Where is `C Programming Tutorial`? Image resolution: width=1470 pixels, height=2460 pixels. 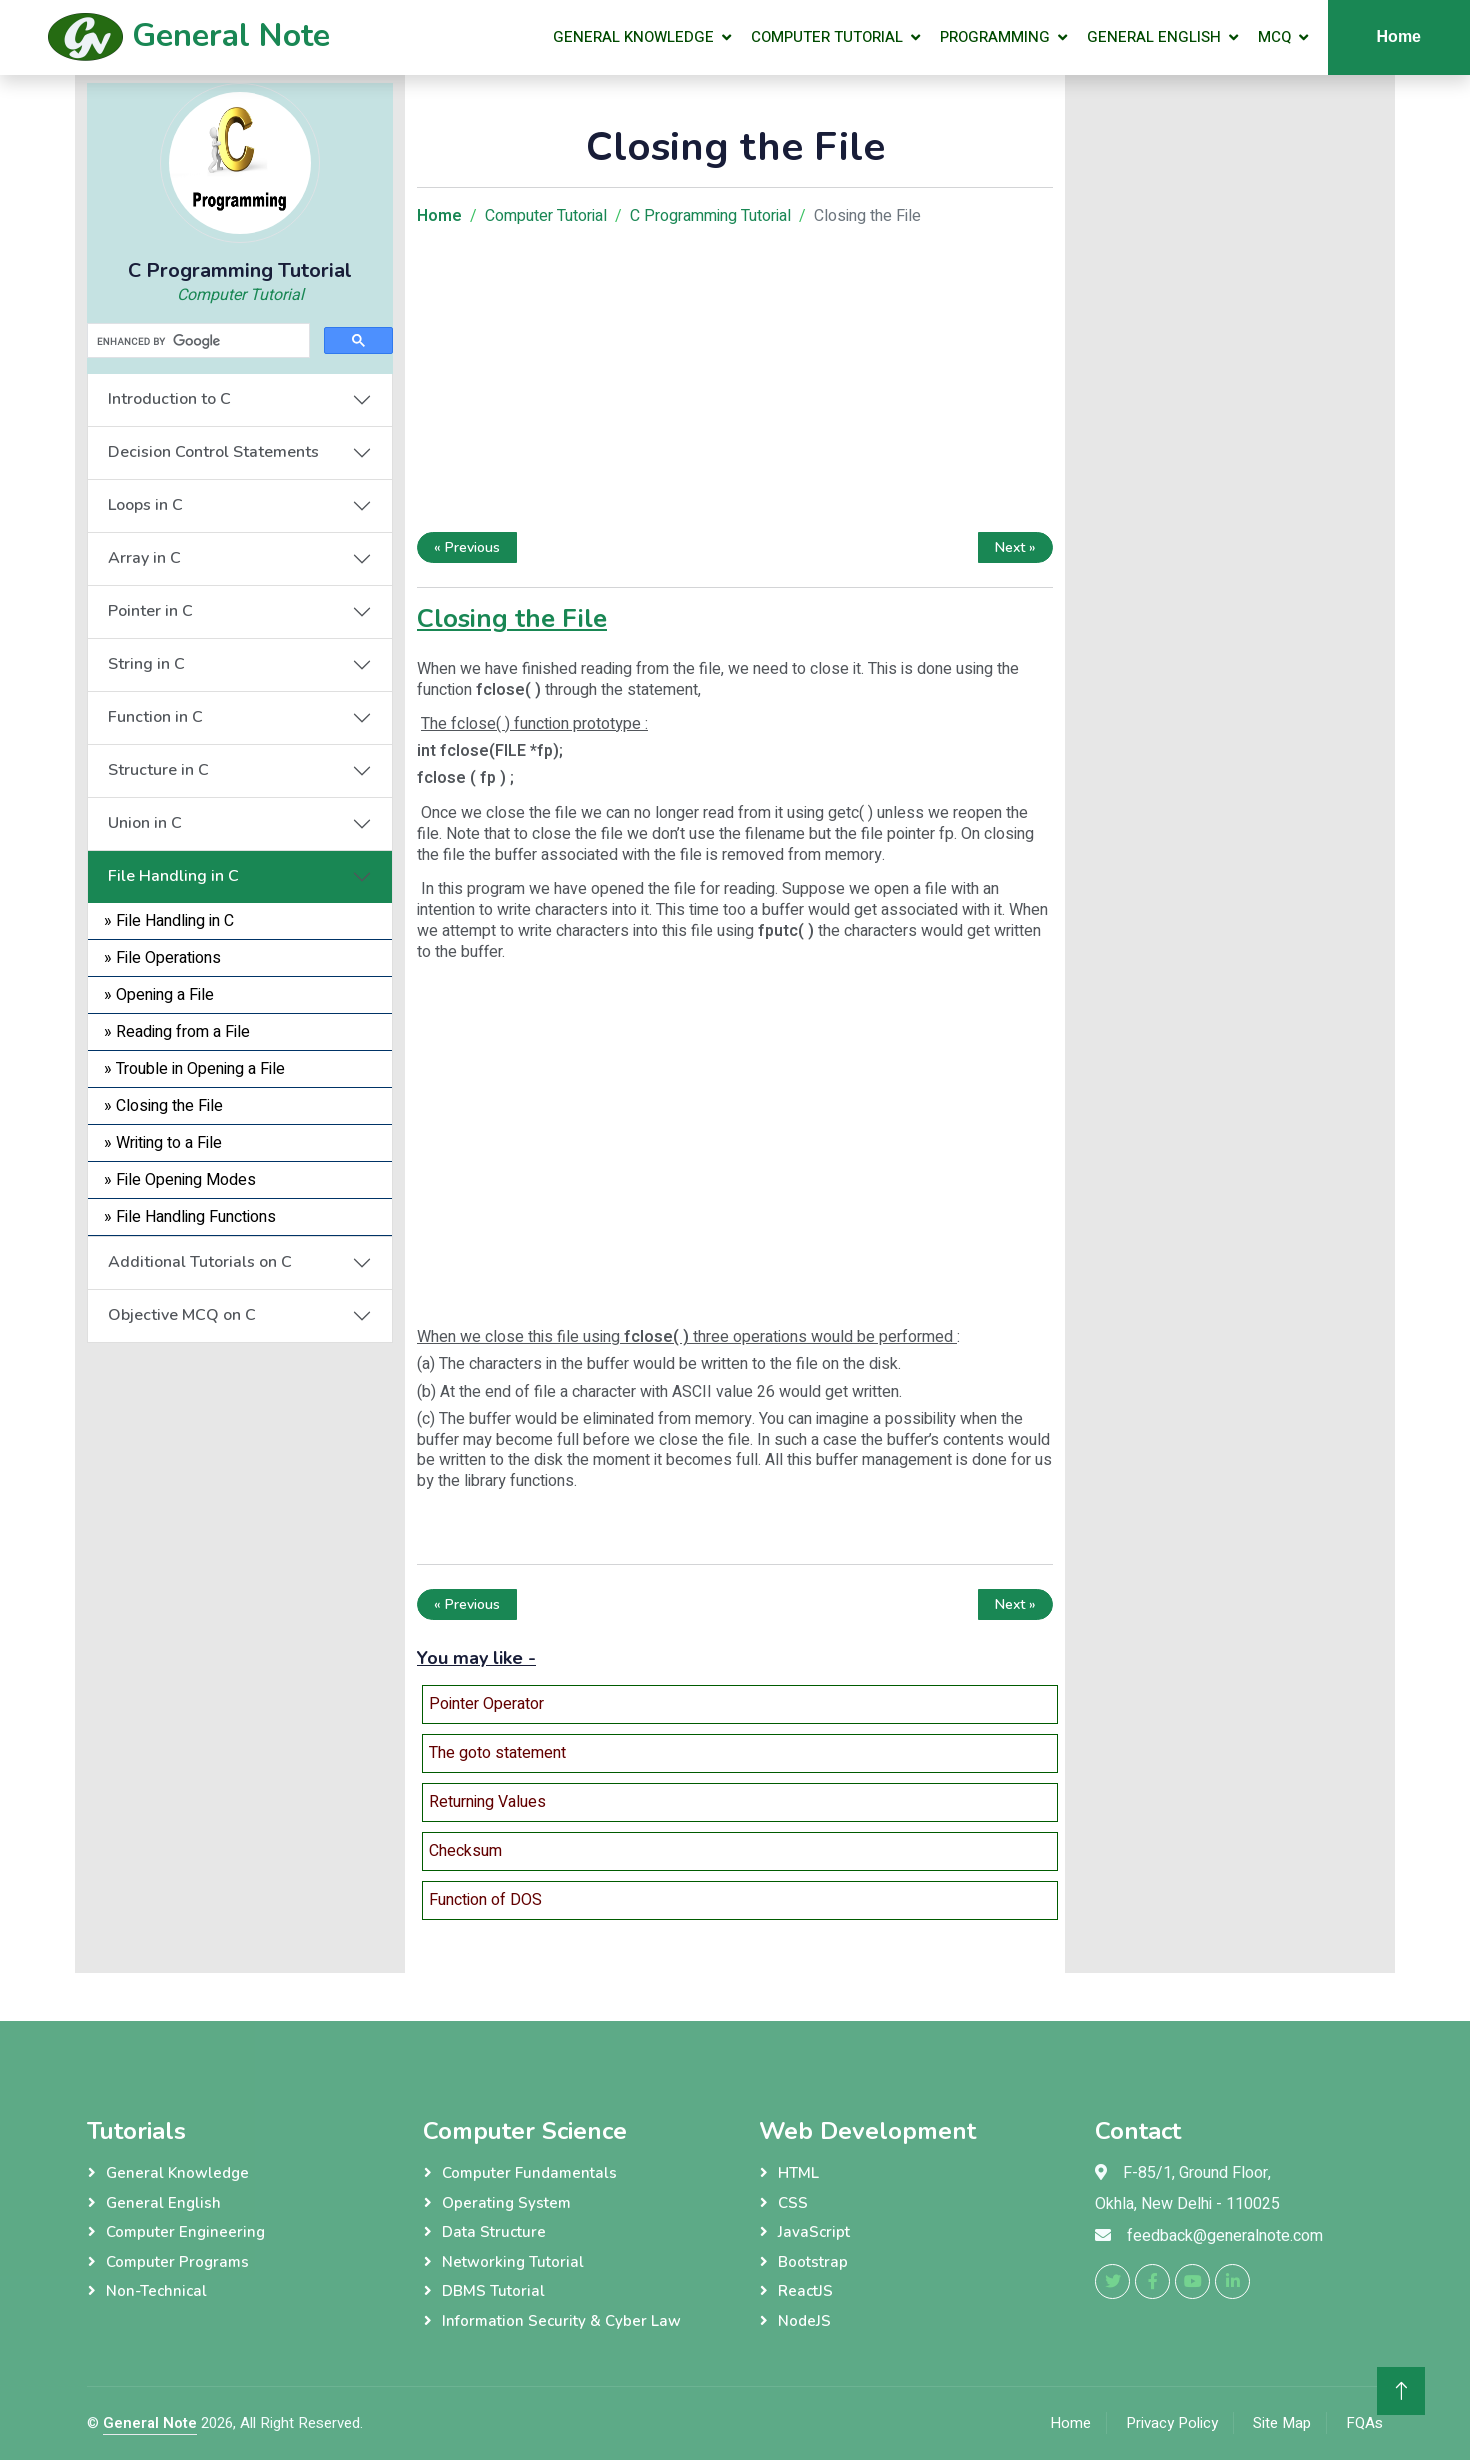 C Programming Tutorial is located at coordinates (710, 216).